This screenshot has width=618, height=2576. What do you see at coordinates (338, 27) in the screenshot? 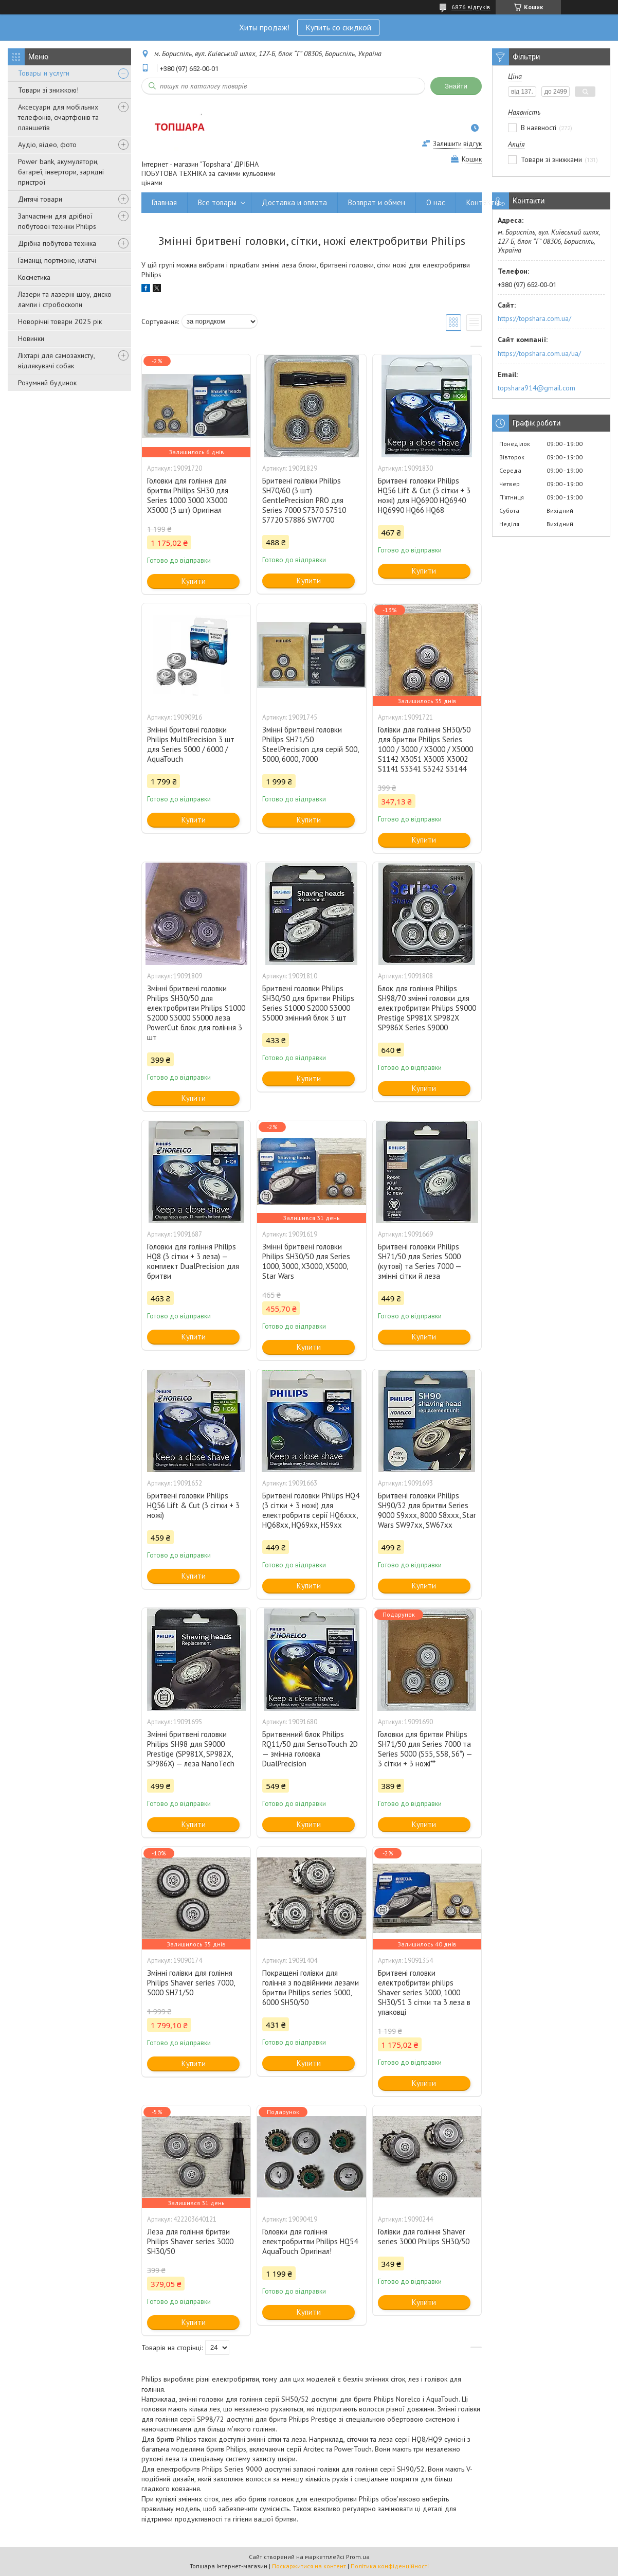
I see `Купить со скидкой` at bounding box center [338, 27].